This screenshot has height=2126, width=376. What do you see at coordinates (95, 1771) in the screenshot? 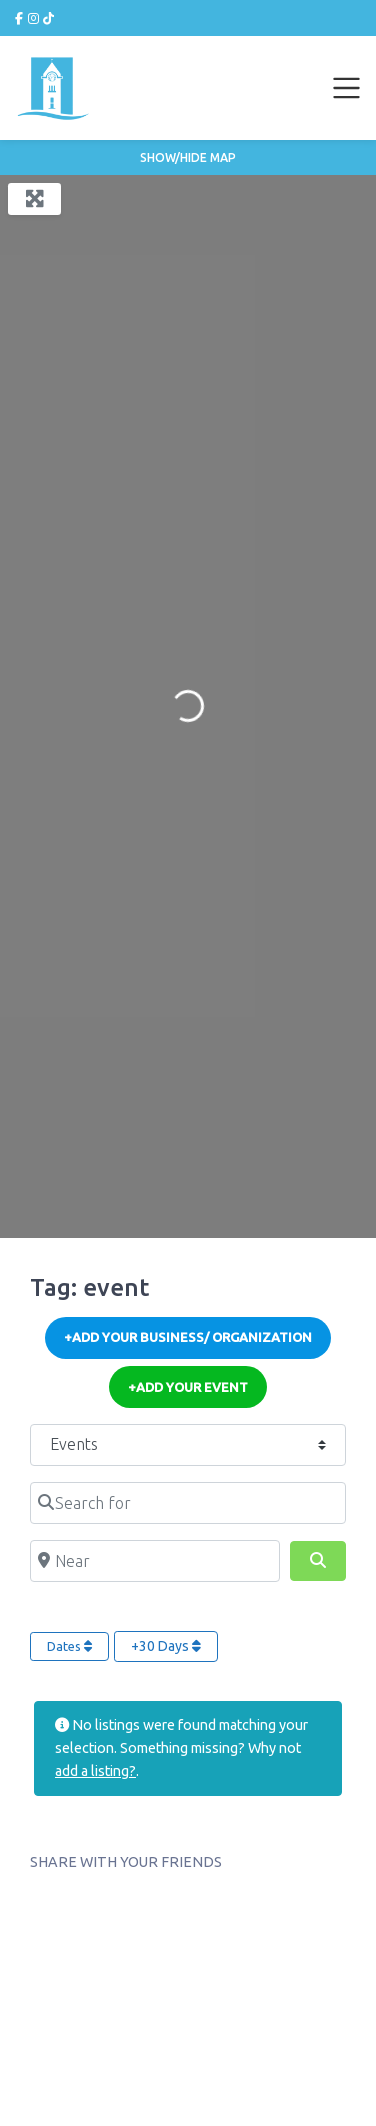
I see `add a listing?` at bounding box center [95, 1771].